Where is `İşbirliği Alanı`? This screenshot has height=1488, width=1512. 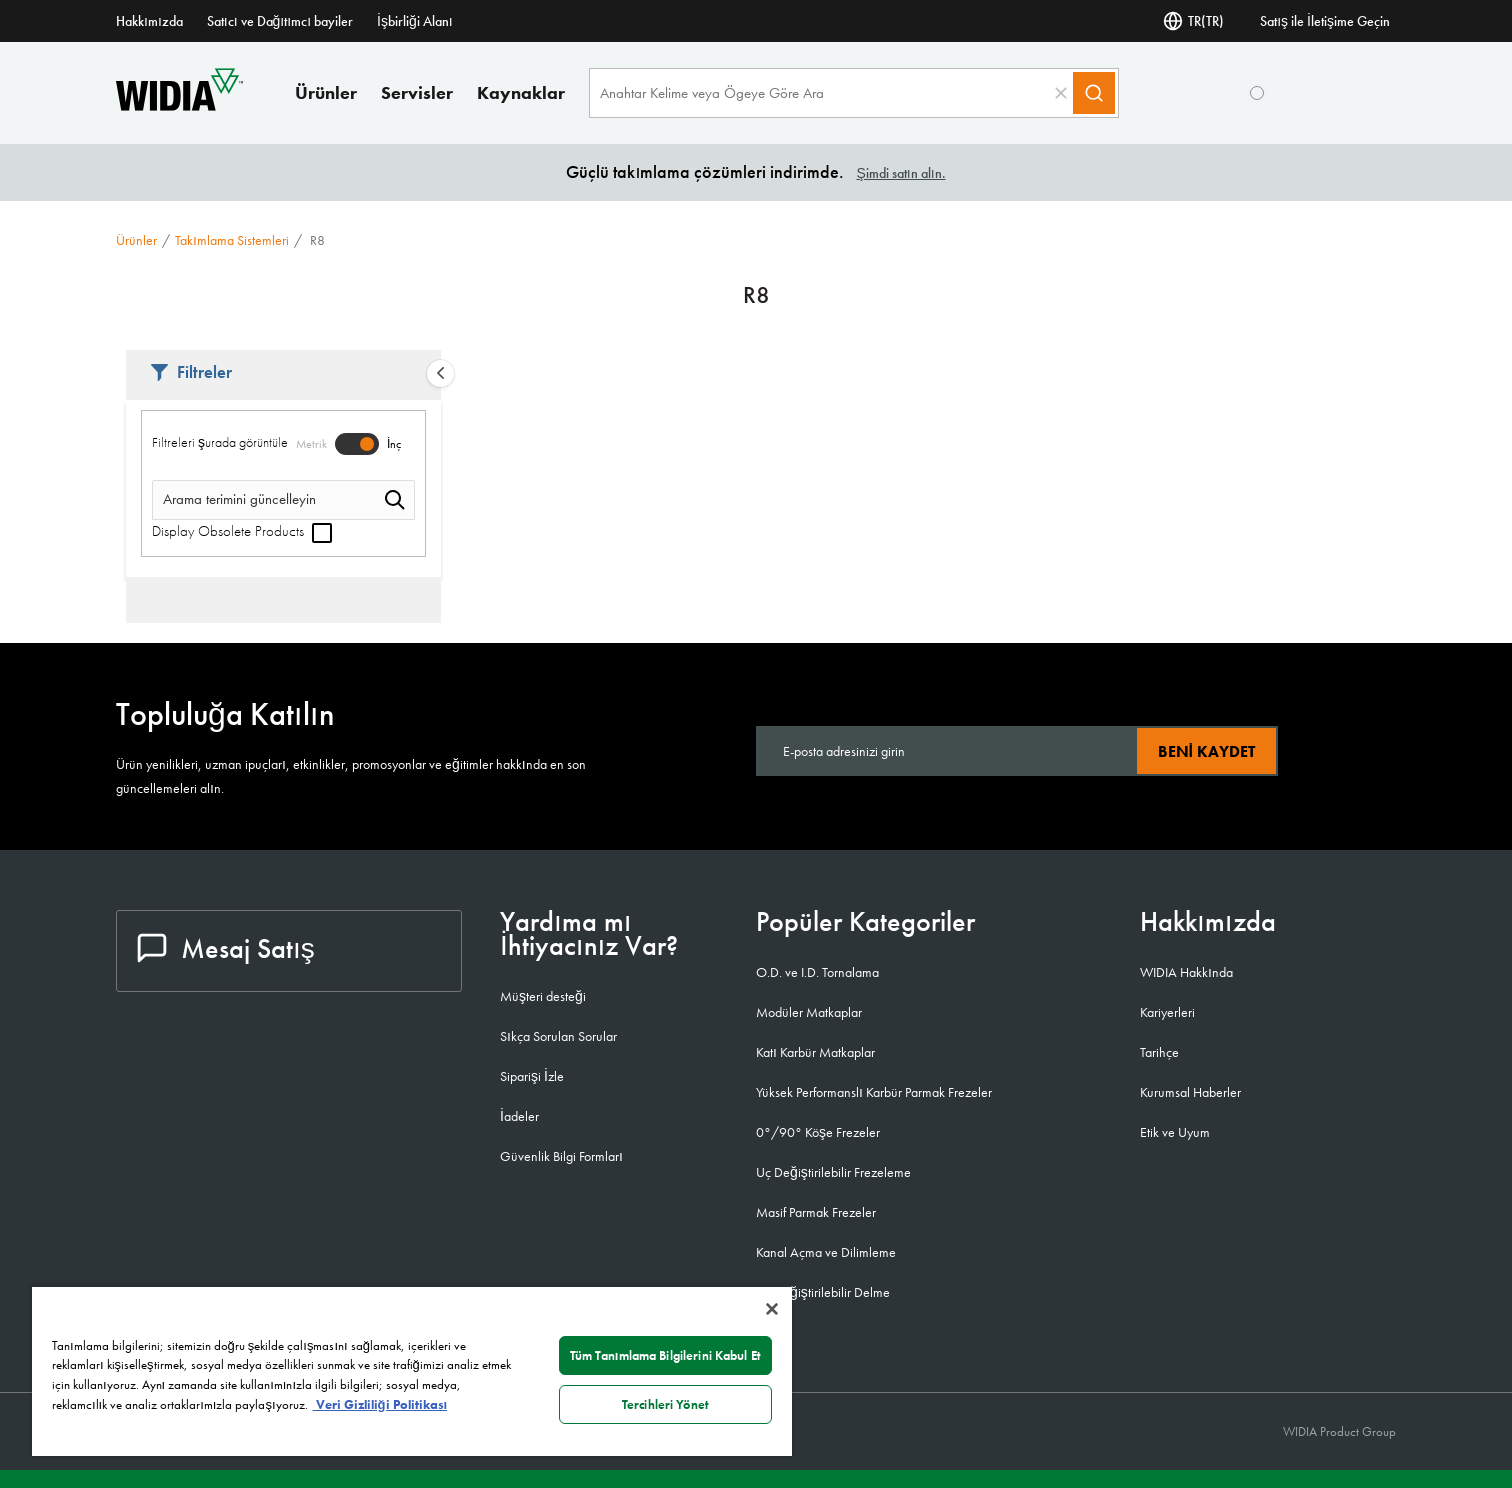 İşbirliği Alanı is located at coordinates (415, 21).